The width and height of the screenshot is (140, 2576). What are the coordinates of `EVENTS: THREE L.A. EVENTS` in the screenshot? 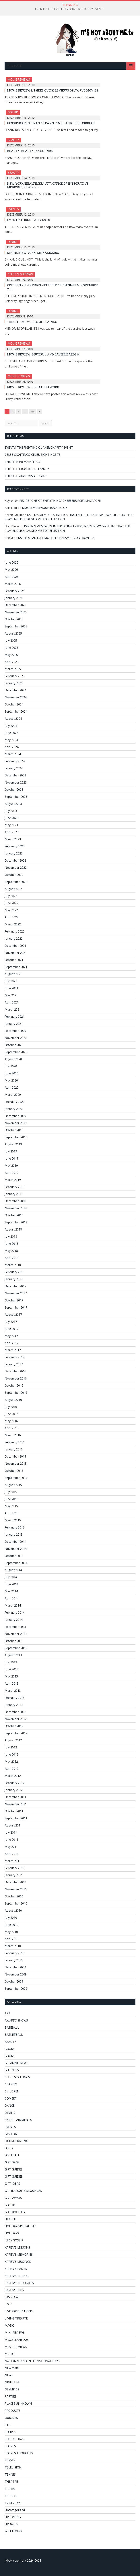 It's located at (28, 220).